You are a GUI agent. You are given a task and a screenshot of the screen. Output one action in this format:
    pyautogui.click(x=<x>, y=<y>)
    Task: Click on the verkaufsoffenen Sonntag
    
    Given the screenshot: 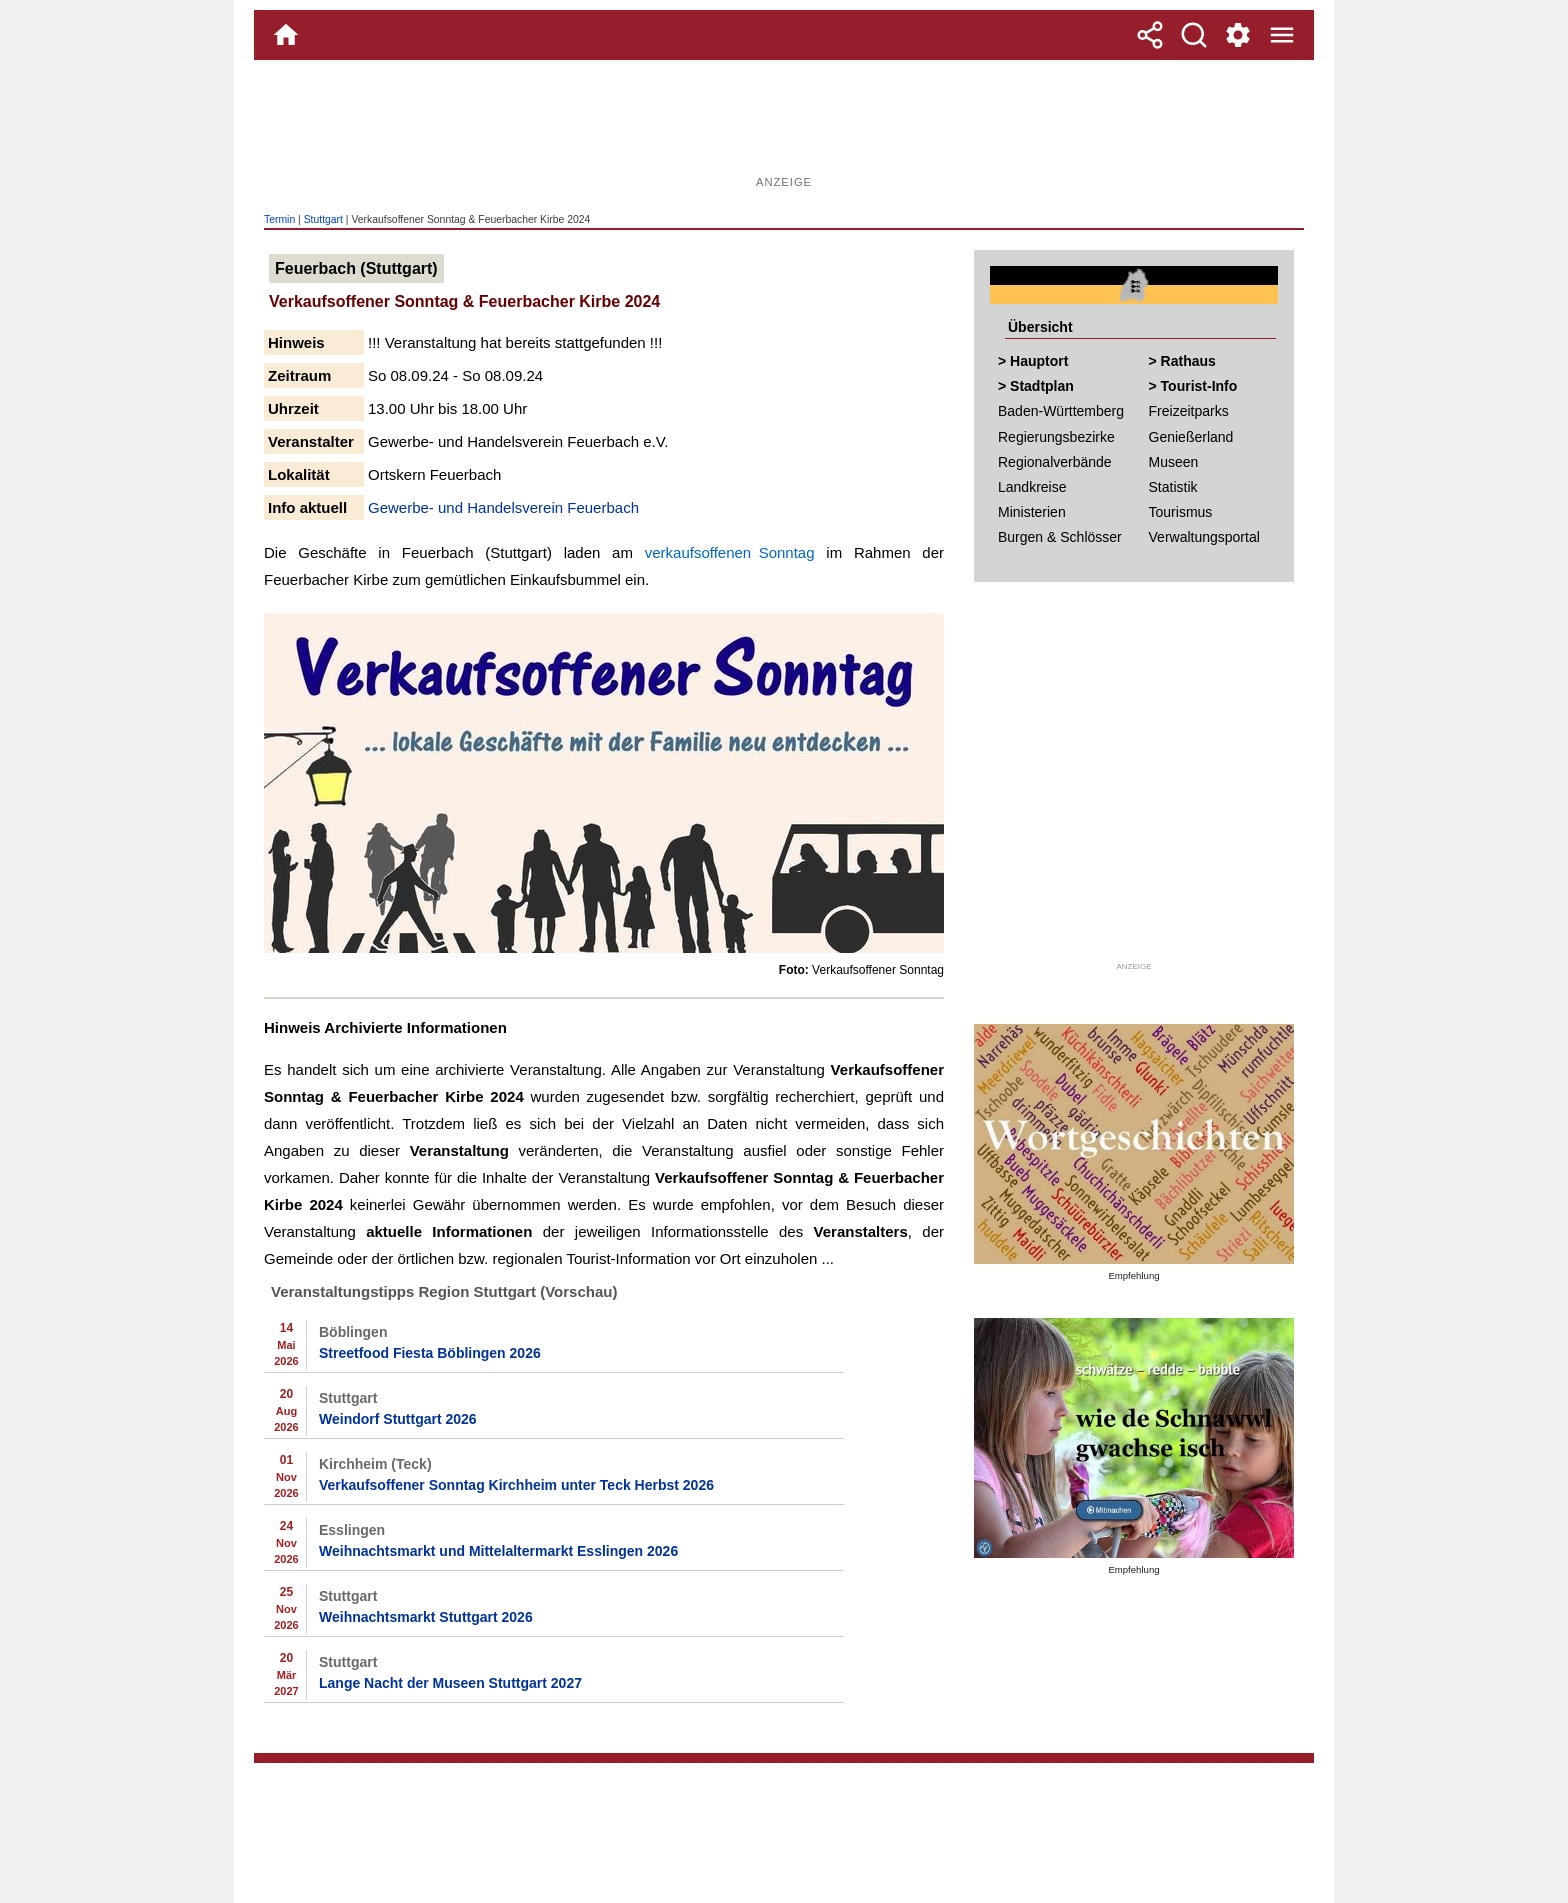 What is the action you would take?
    pyautogui.click(x=730, y=552)
    